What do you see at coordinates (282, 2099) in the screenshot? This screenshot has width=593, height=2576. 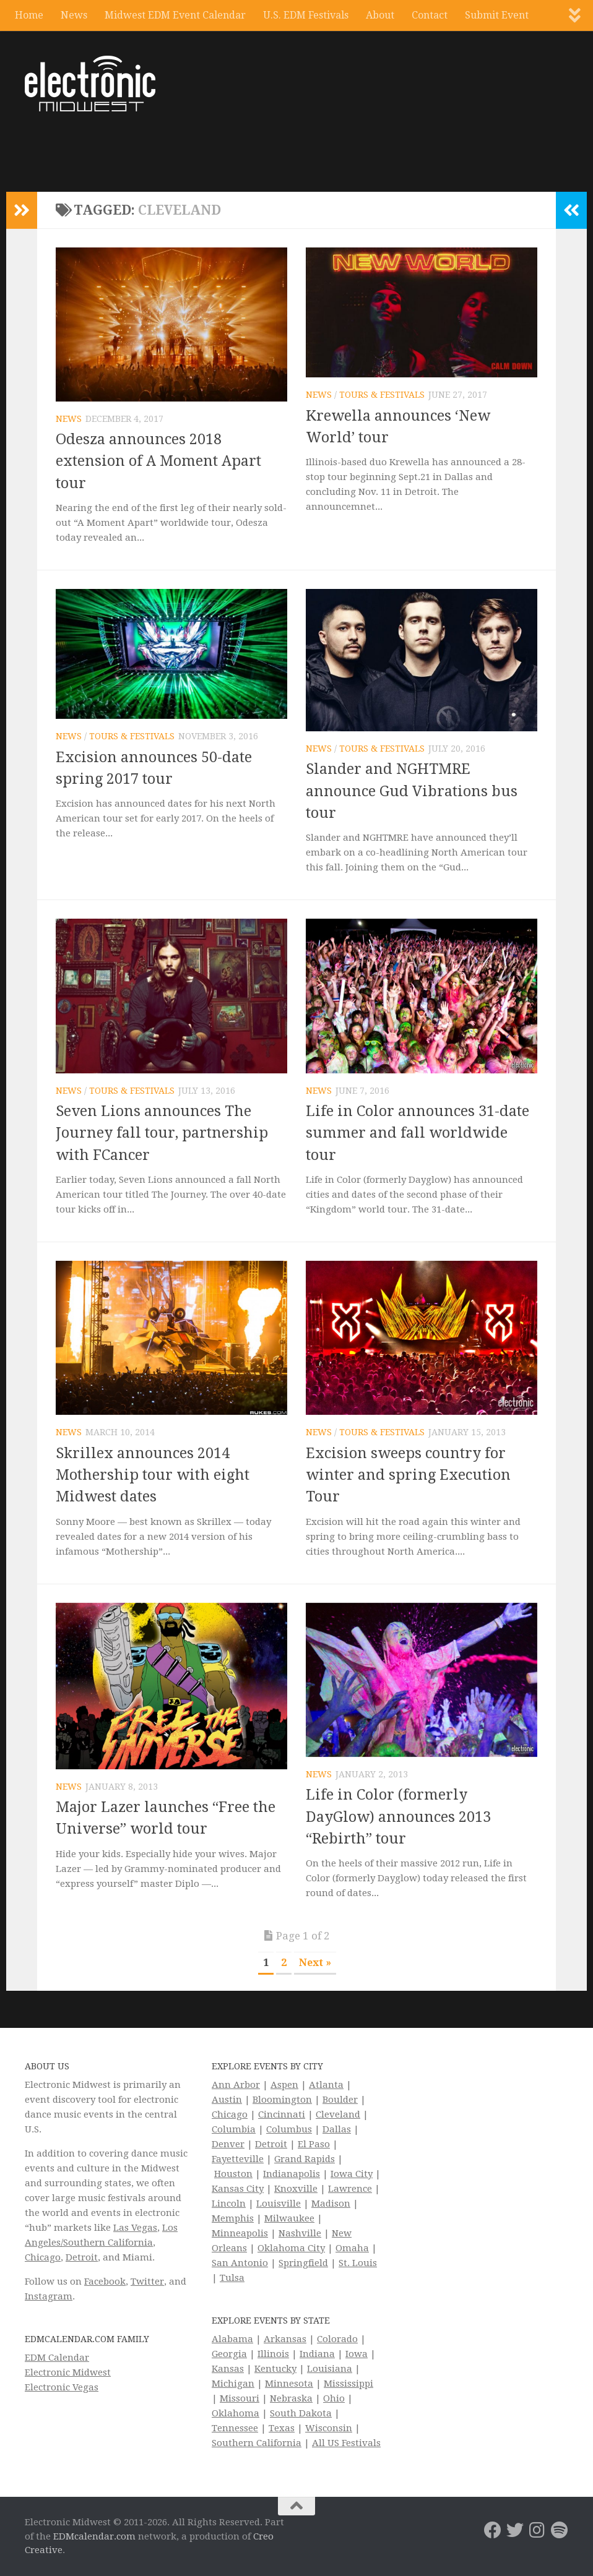 I see `Bloomington` at bounding box center [282, 2099].